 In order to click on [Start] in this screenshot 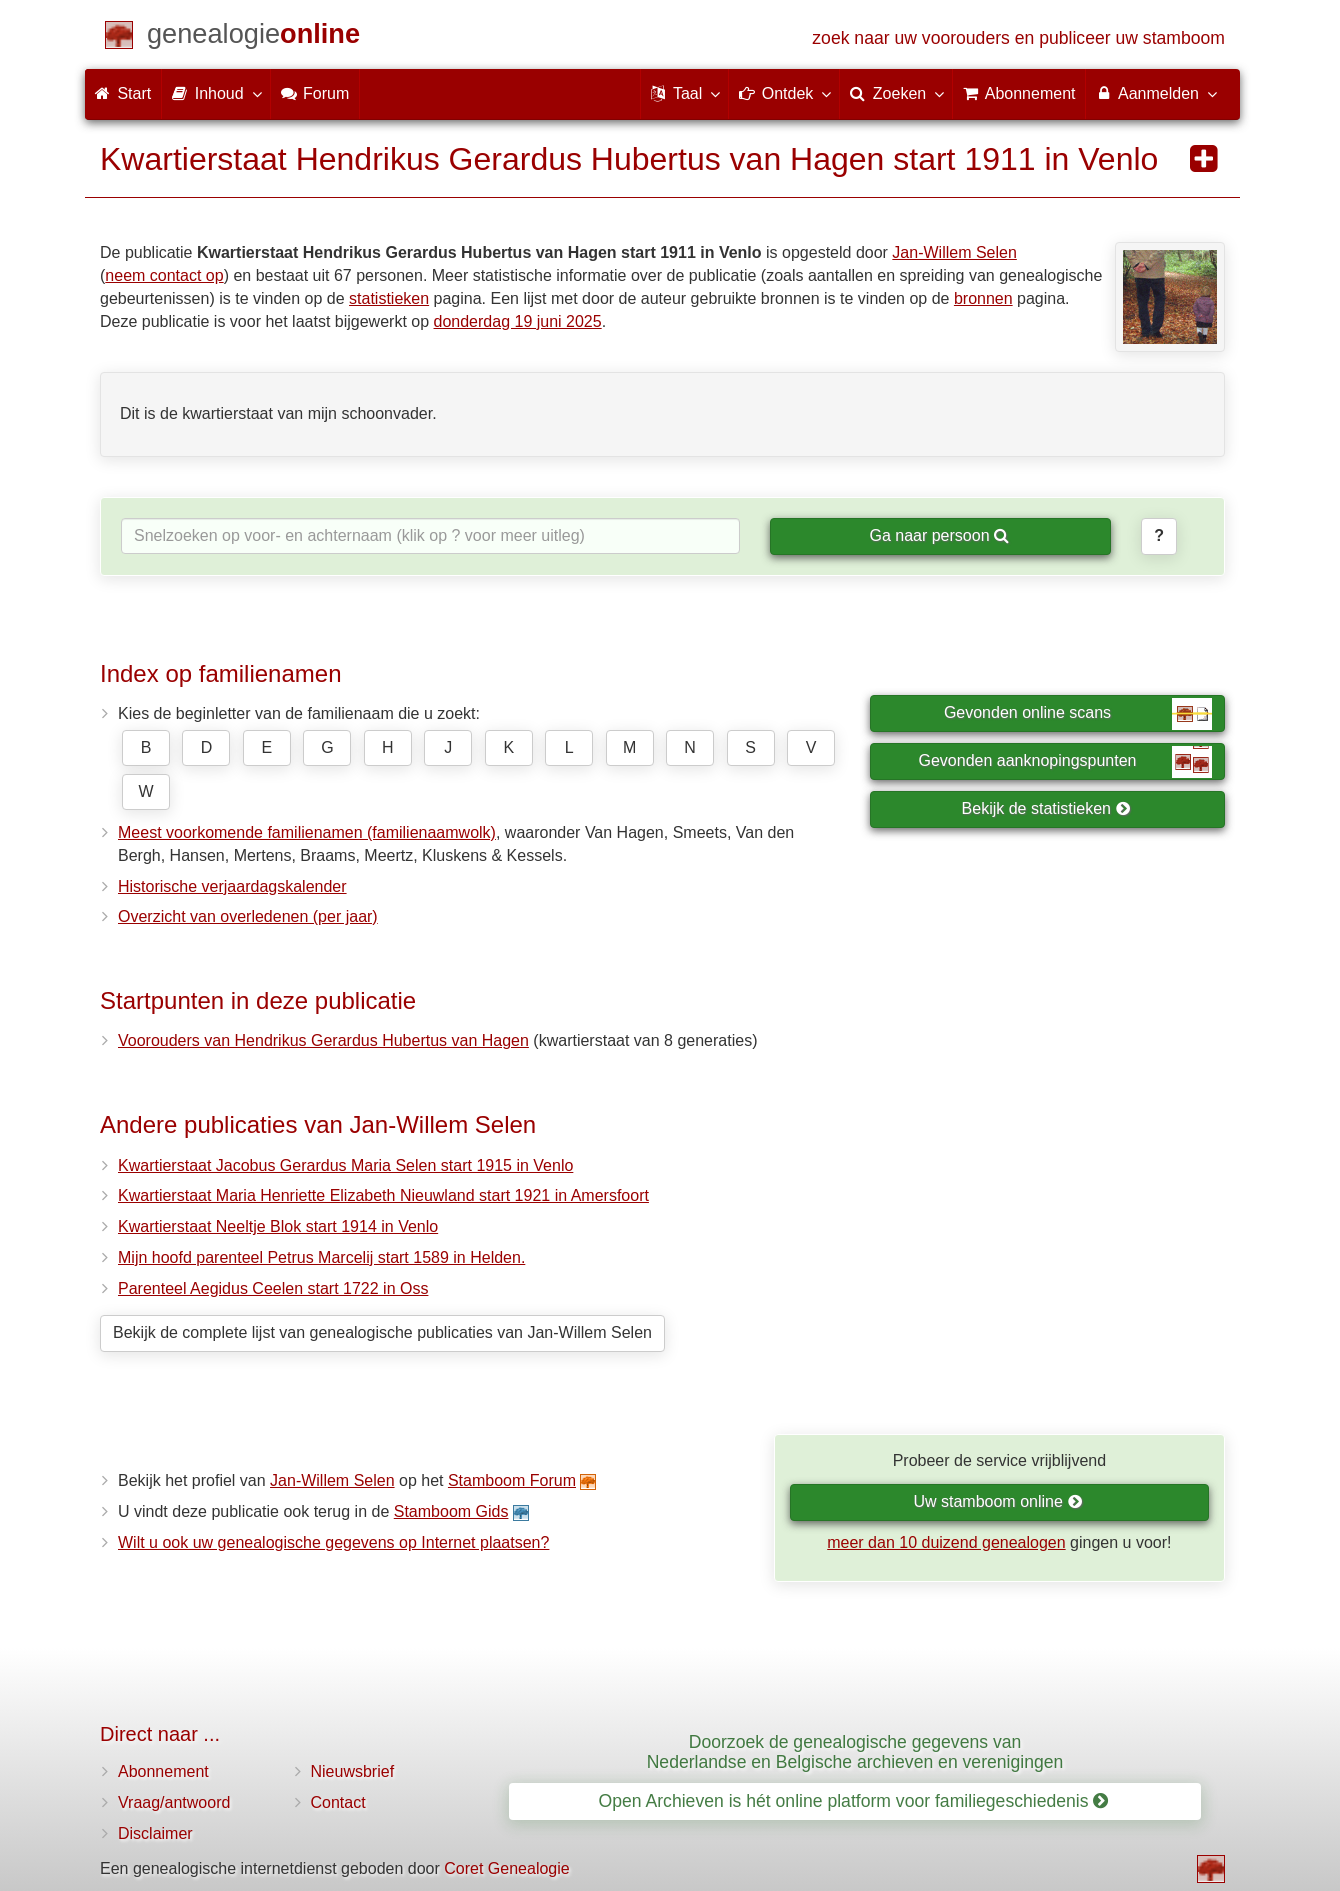, I will do `click(253, 37)`.